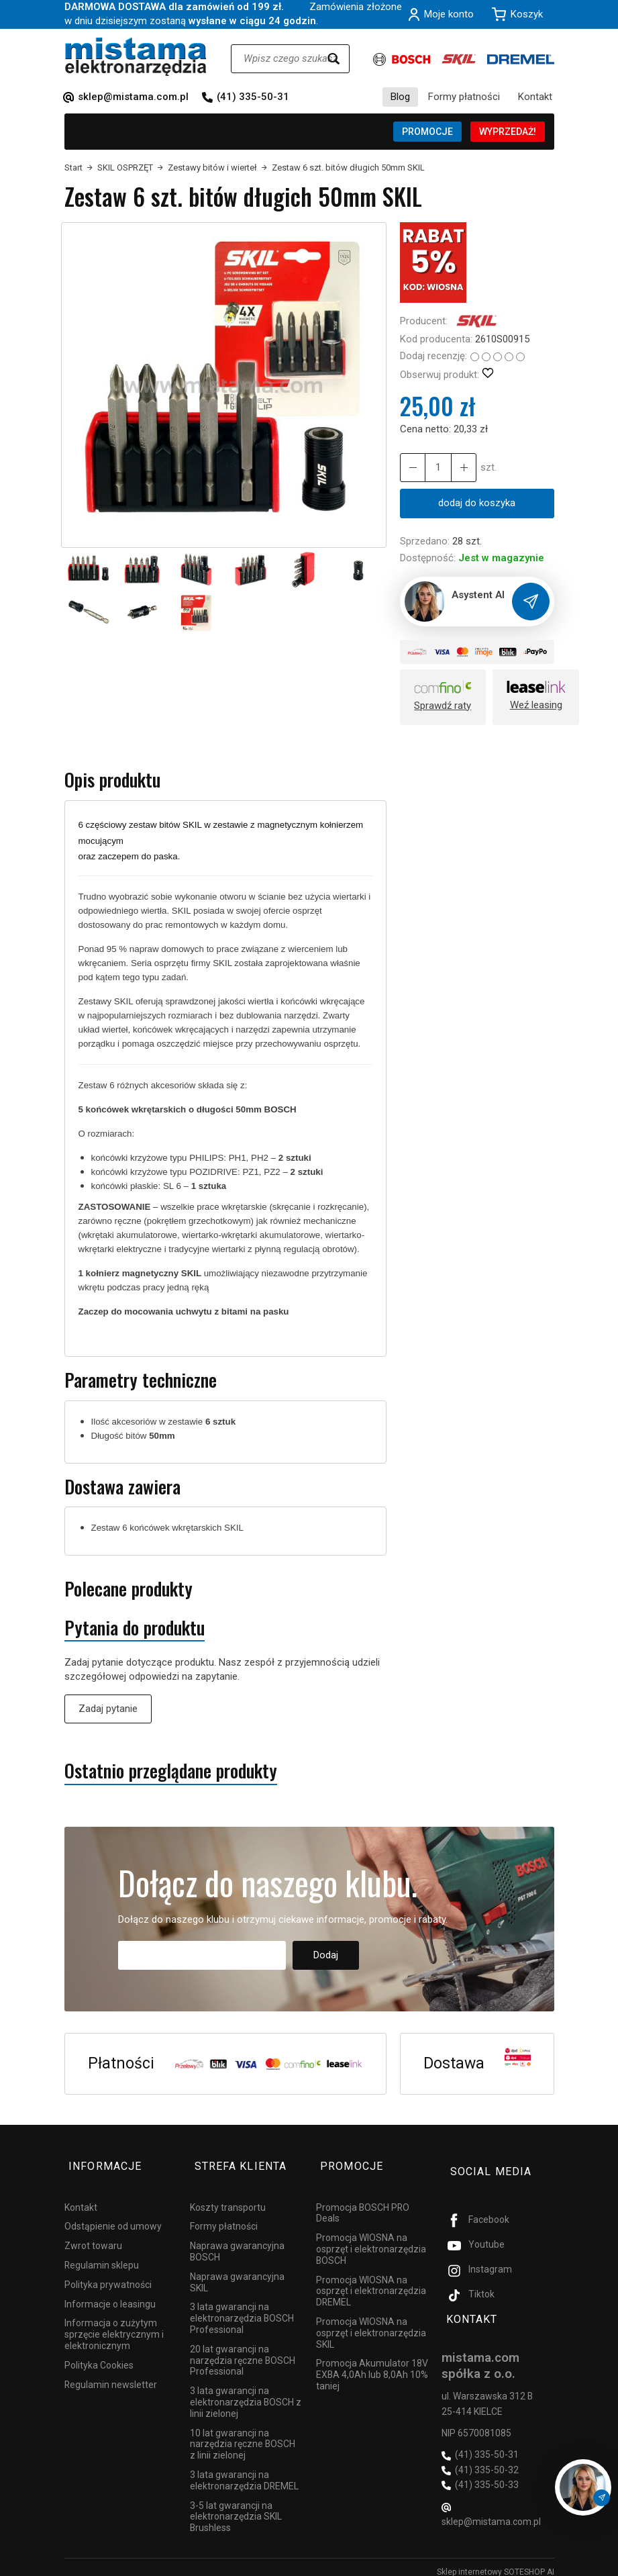 This screenshot has width=618, height=2576. I want to click on Ostatnio przeglądane produkty, so click(170, 1772).